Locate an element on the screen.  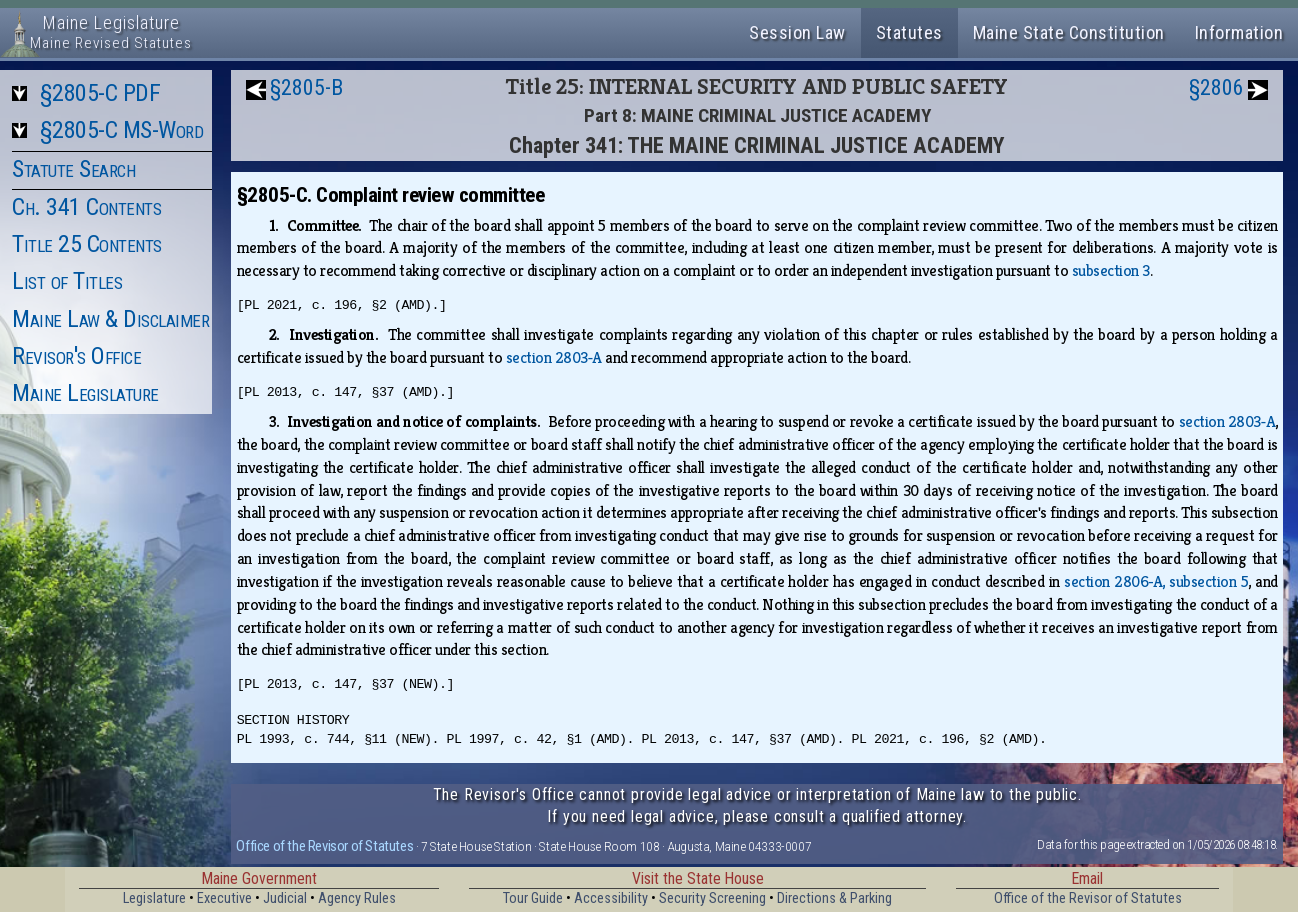
Tour Guide is located at coordinates (533, 898).